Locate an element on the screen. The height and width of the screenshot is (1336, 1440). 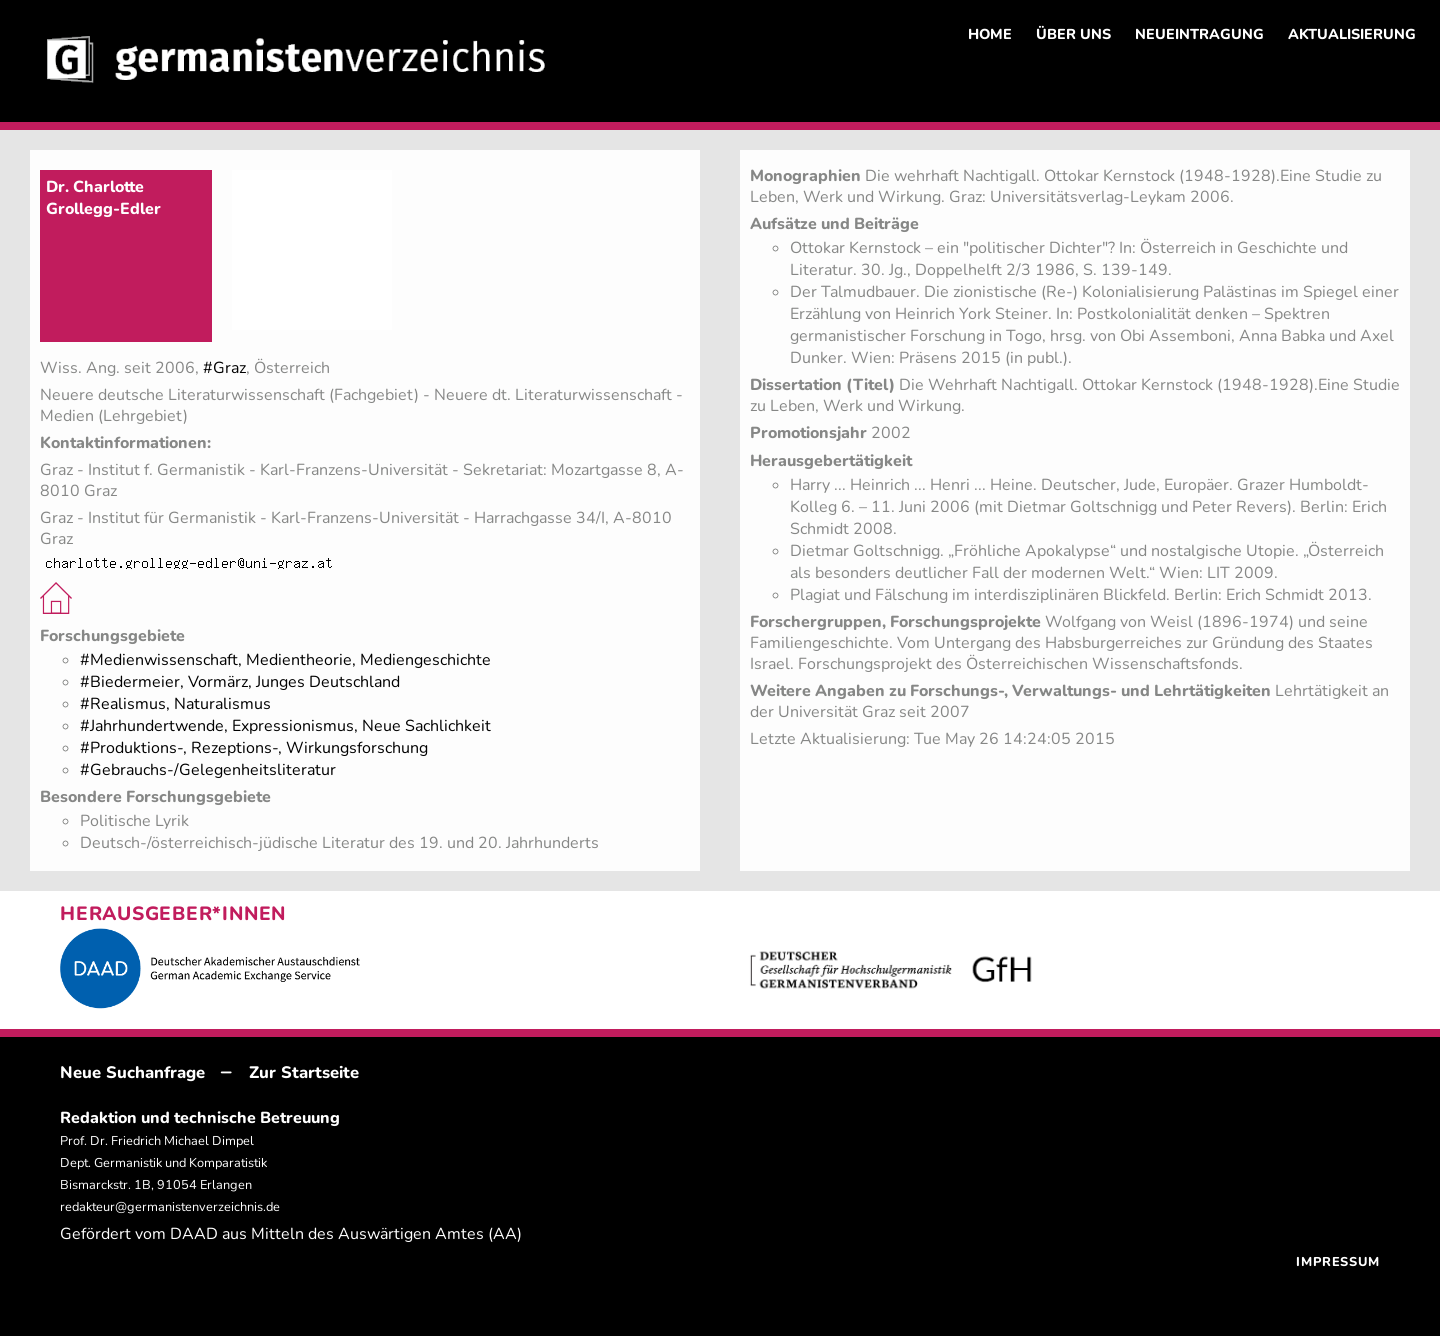
AKTUALISIERUNG is located at coordinates (1352, 34).